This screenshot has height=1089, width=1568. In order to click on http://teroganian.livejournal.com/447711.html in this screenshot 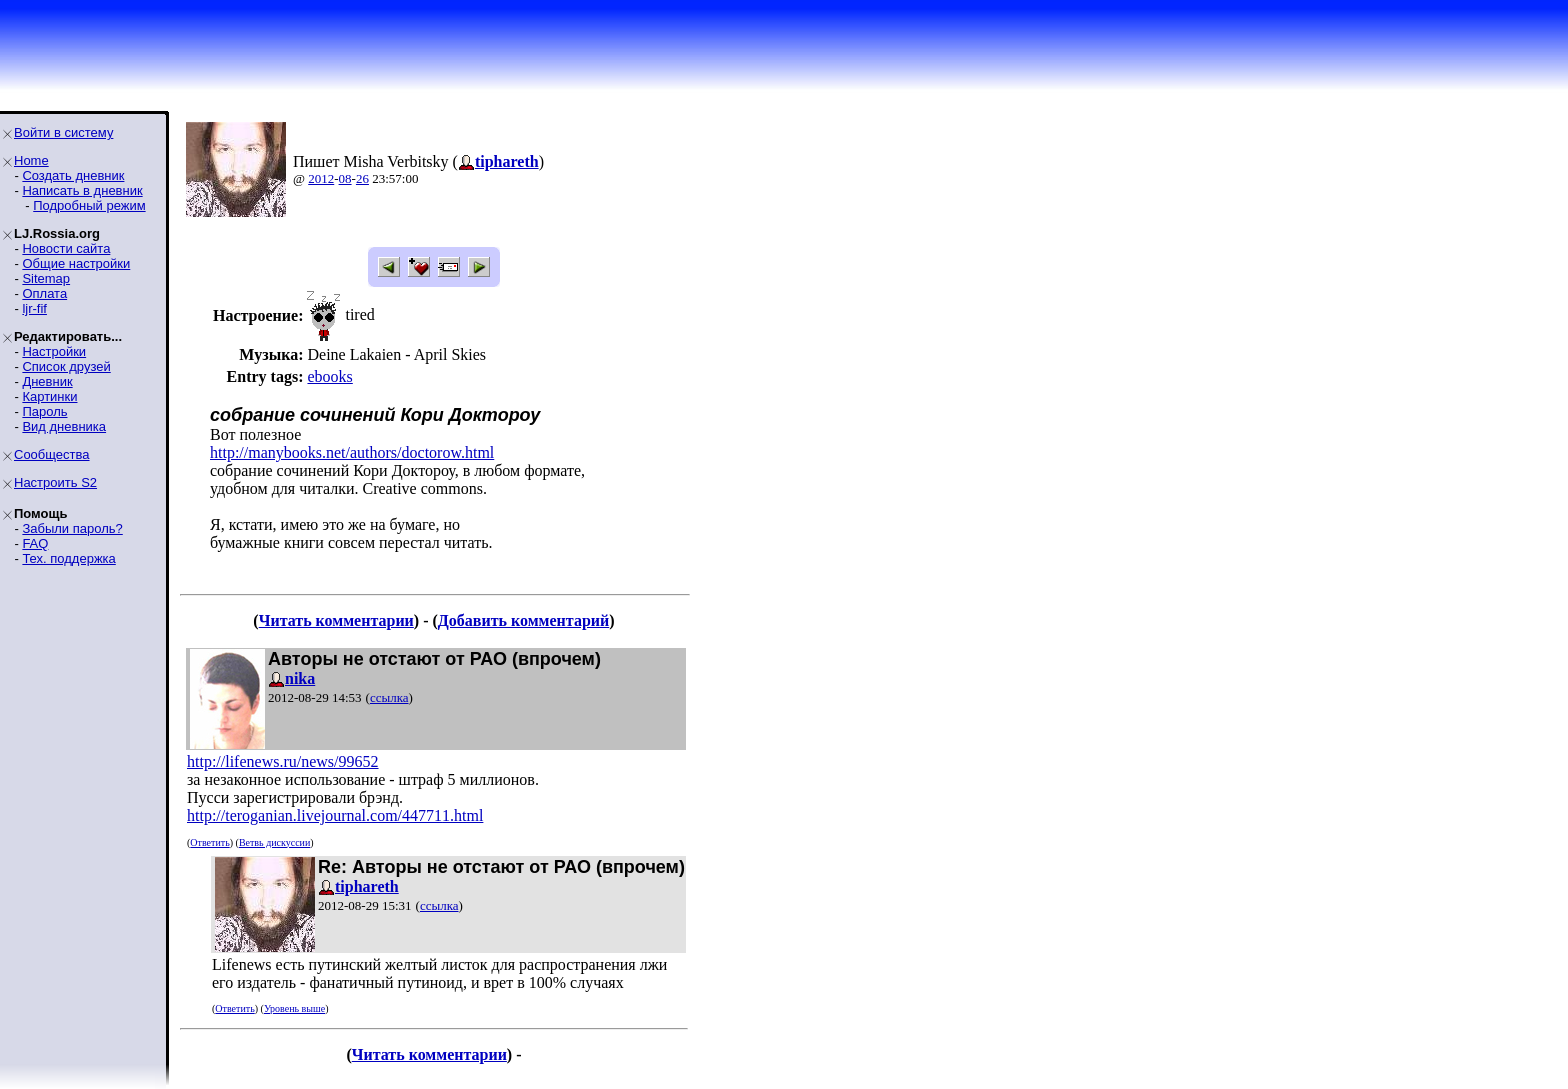, I will do `click(335, 815)`.